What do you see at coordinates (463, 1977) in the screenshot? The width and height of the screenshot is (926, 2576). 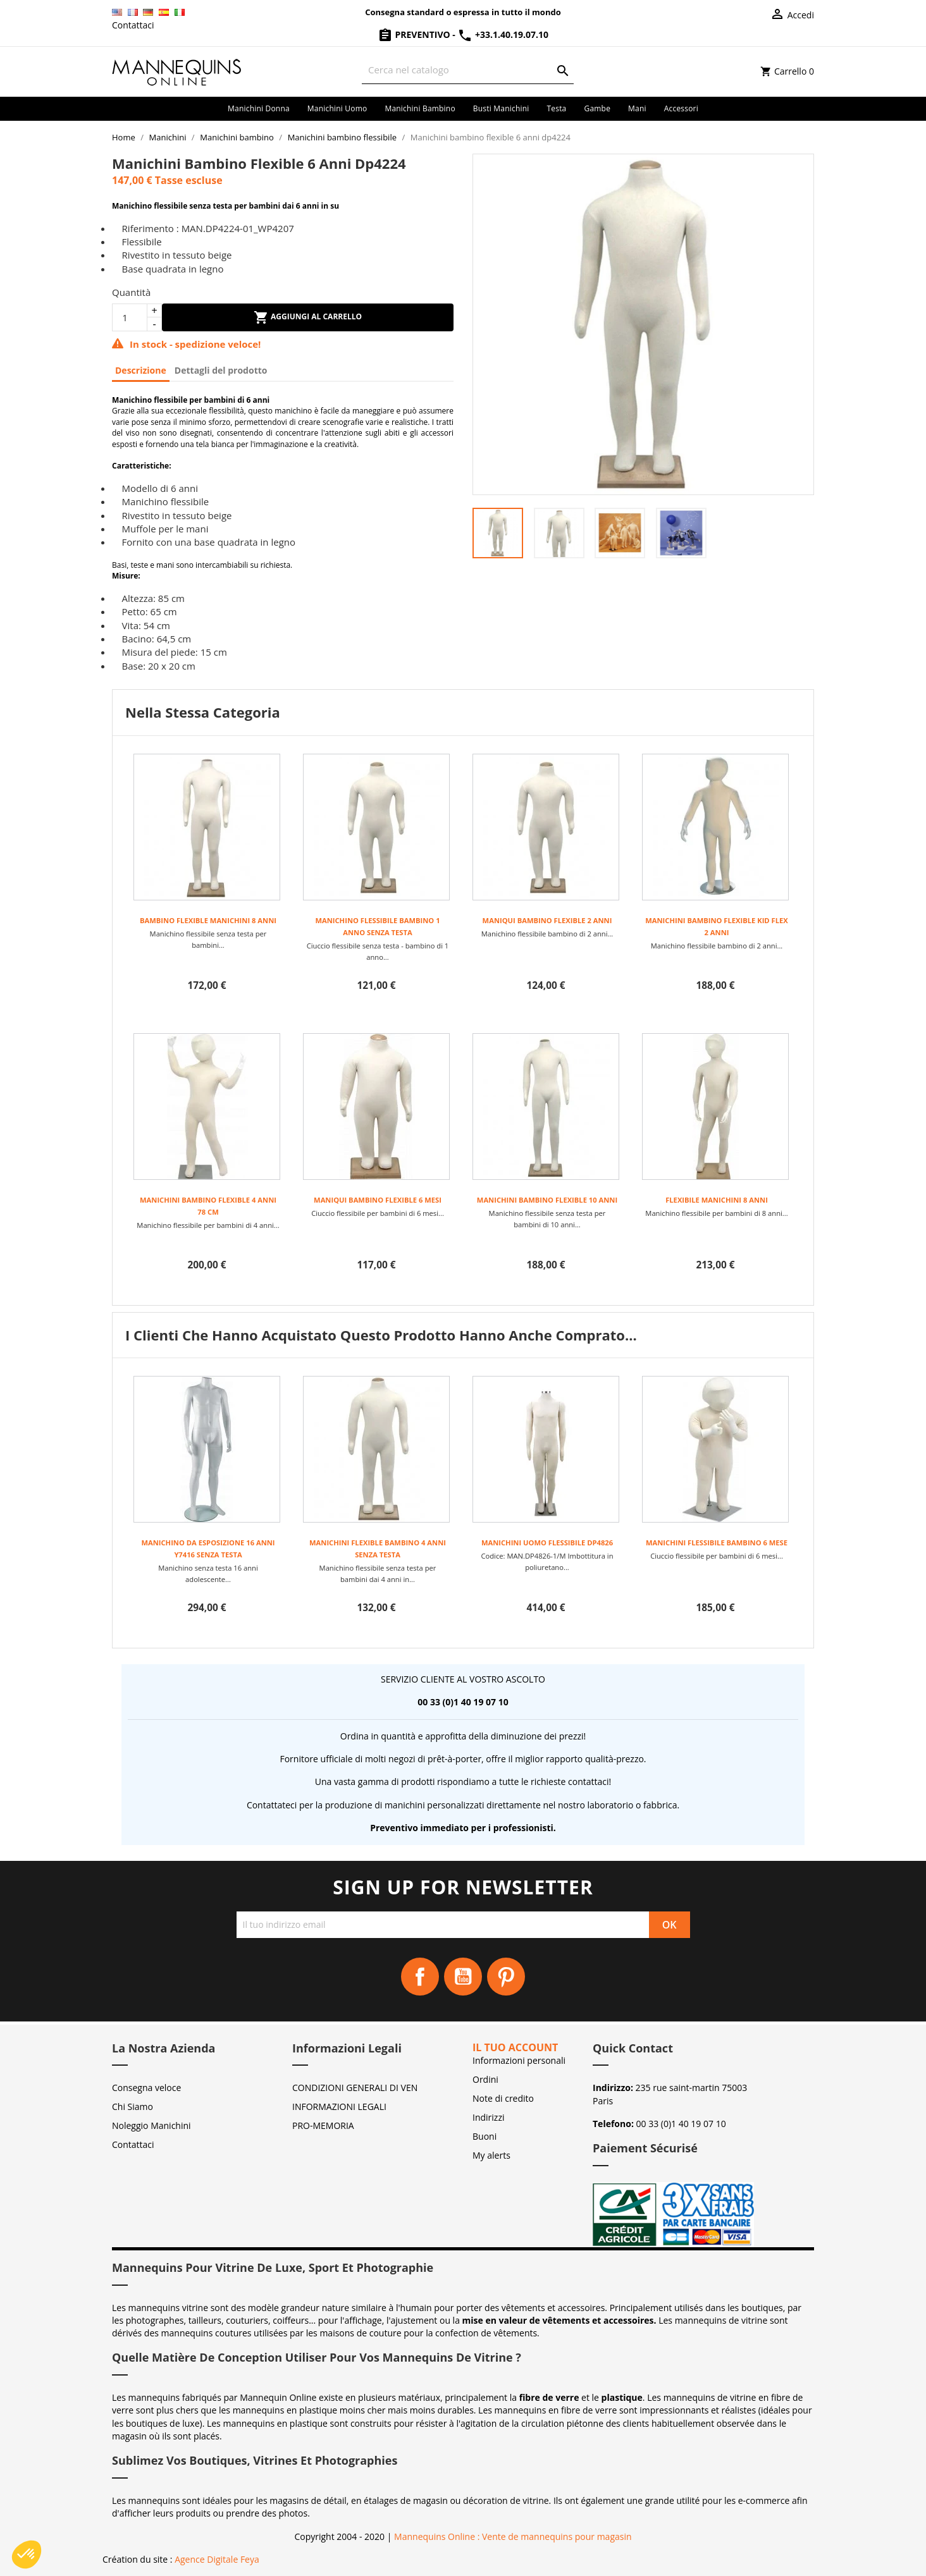 I see `YouTube` at bounding box center [463, 1977].